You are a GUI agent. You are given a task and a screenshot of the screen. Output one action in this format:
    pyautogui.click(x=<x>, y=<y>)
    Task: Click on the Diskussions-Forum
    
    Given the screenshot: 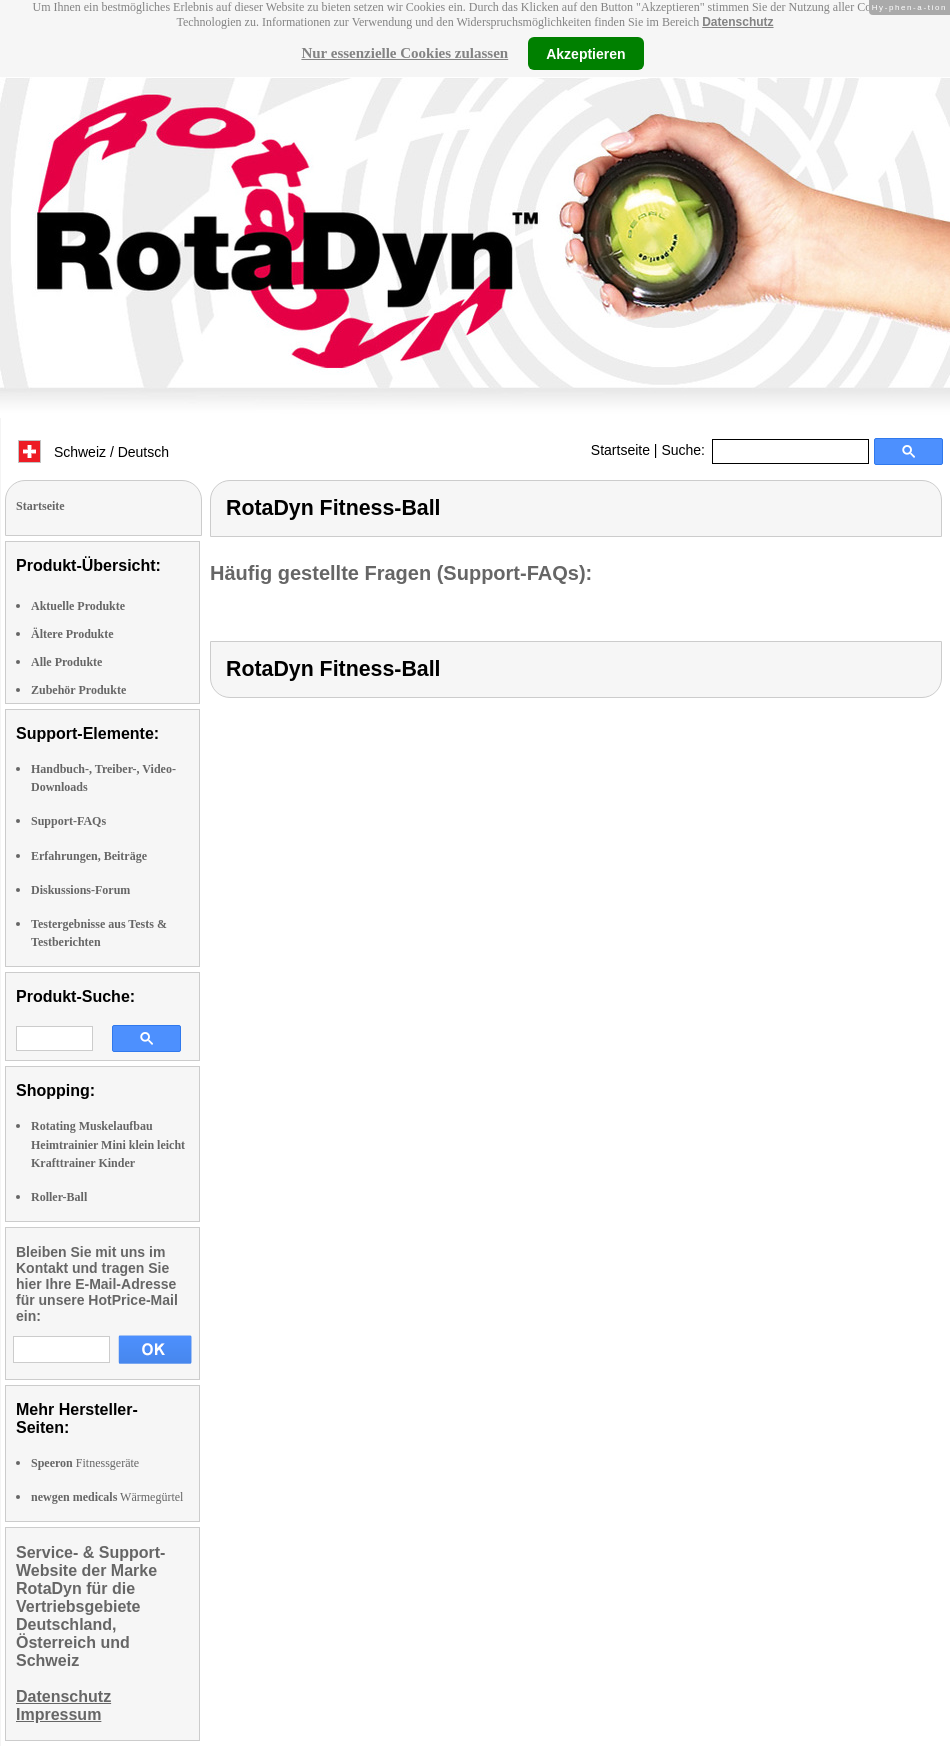 What is the action you would take?
    pyautogui.click(x=80, y=890)
    